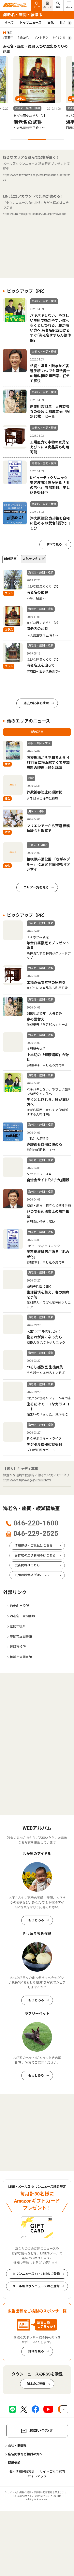 This screenshot has width=74, height=2576. What do you see at coordinates (18, 1647) in the screenshot?
I see `綾瀬市役所` at bounding box center [18, 1647].